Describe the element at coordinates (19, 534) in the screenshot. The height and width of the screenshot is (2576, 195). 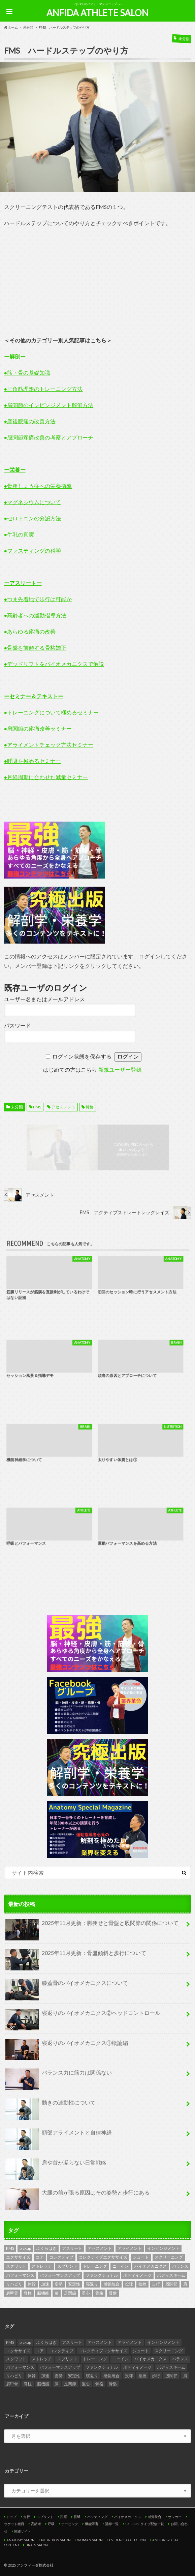
I see `●牛乳の真実` at that location.